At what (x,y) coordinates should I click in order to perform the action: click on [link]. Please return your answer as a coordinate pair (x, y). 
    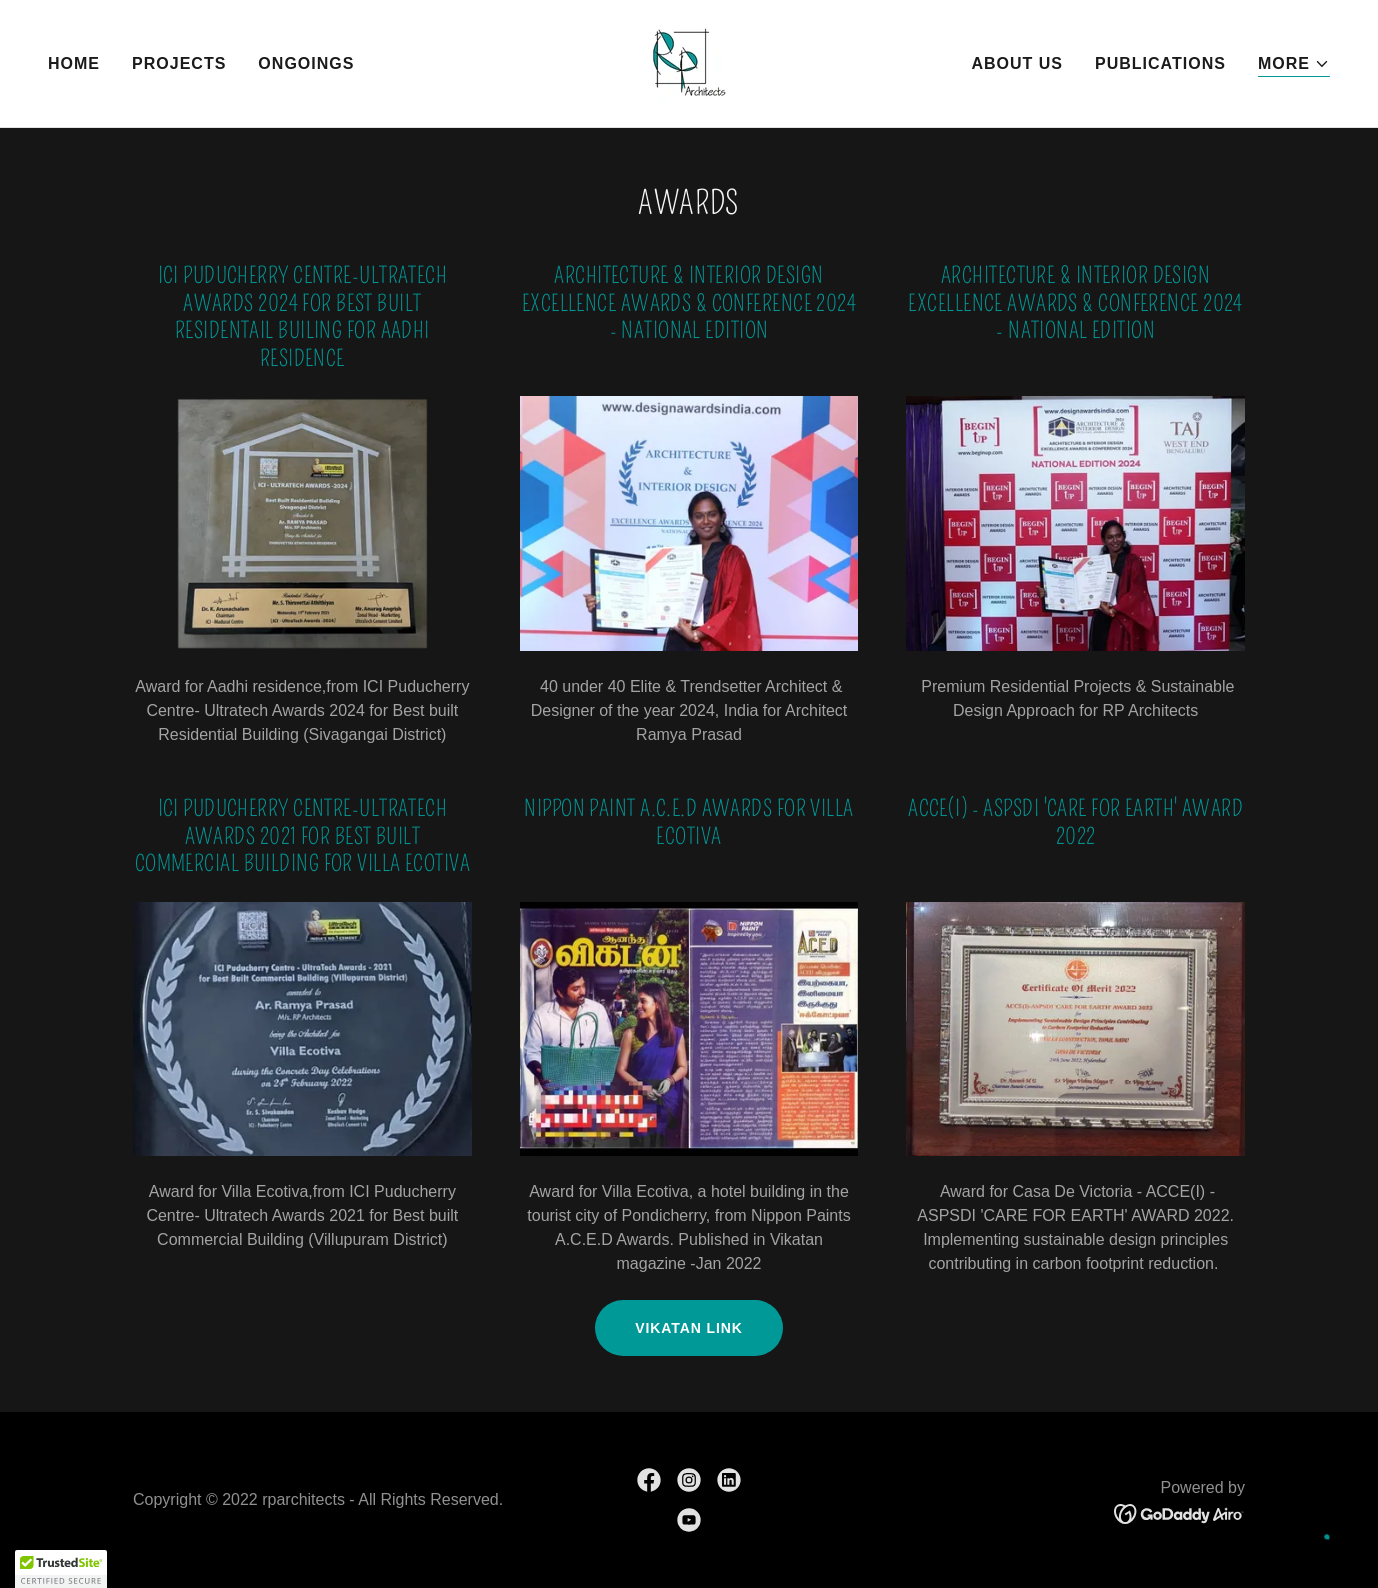
    Looking at the image, I should click on (688, 62).